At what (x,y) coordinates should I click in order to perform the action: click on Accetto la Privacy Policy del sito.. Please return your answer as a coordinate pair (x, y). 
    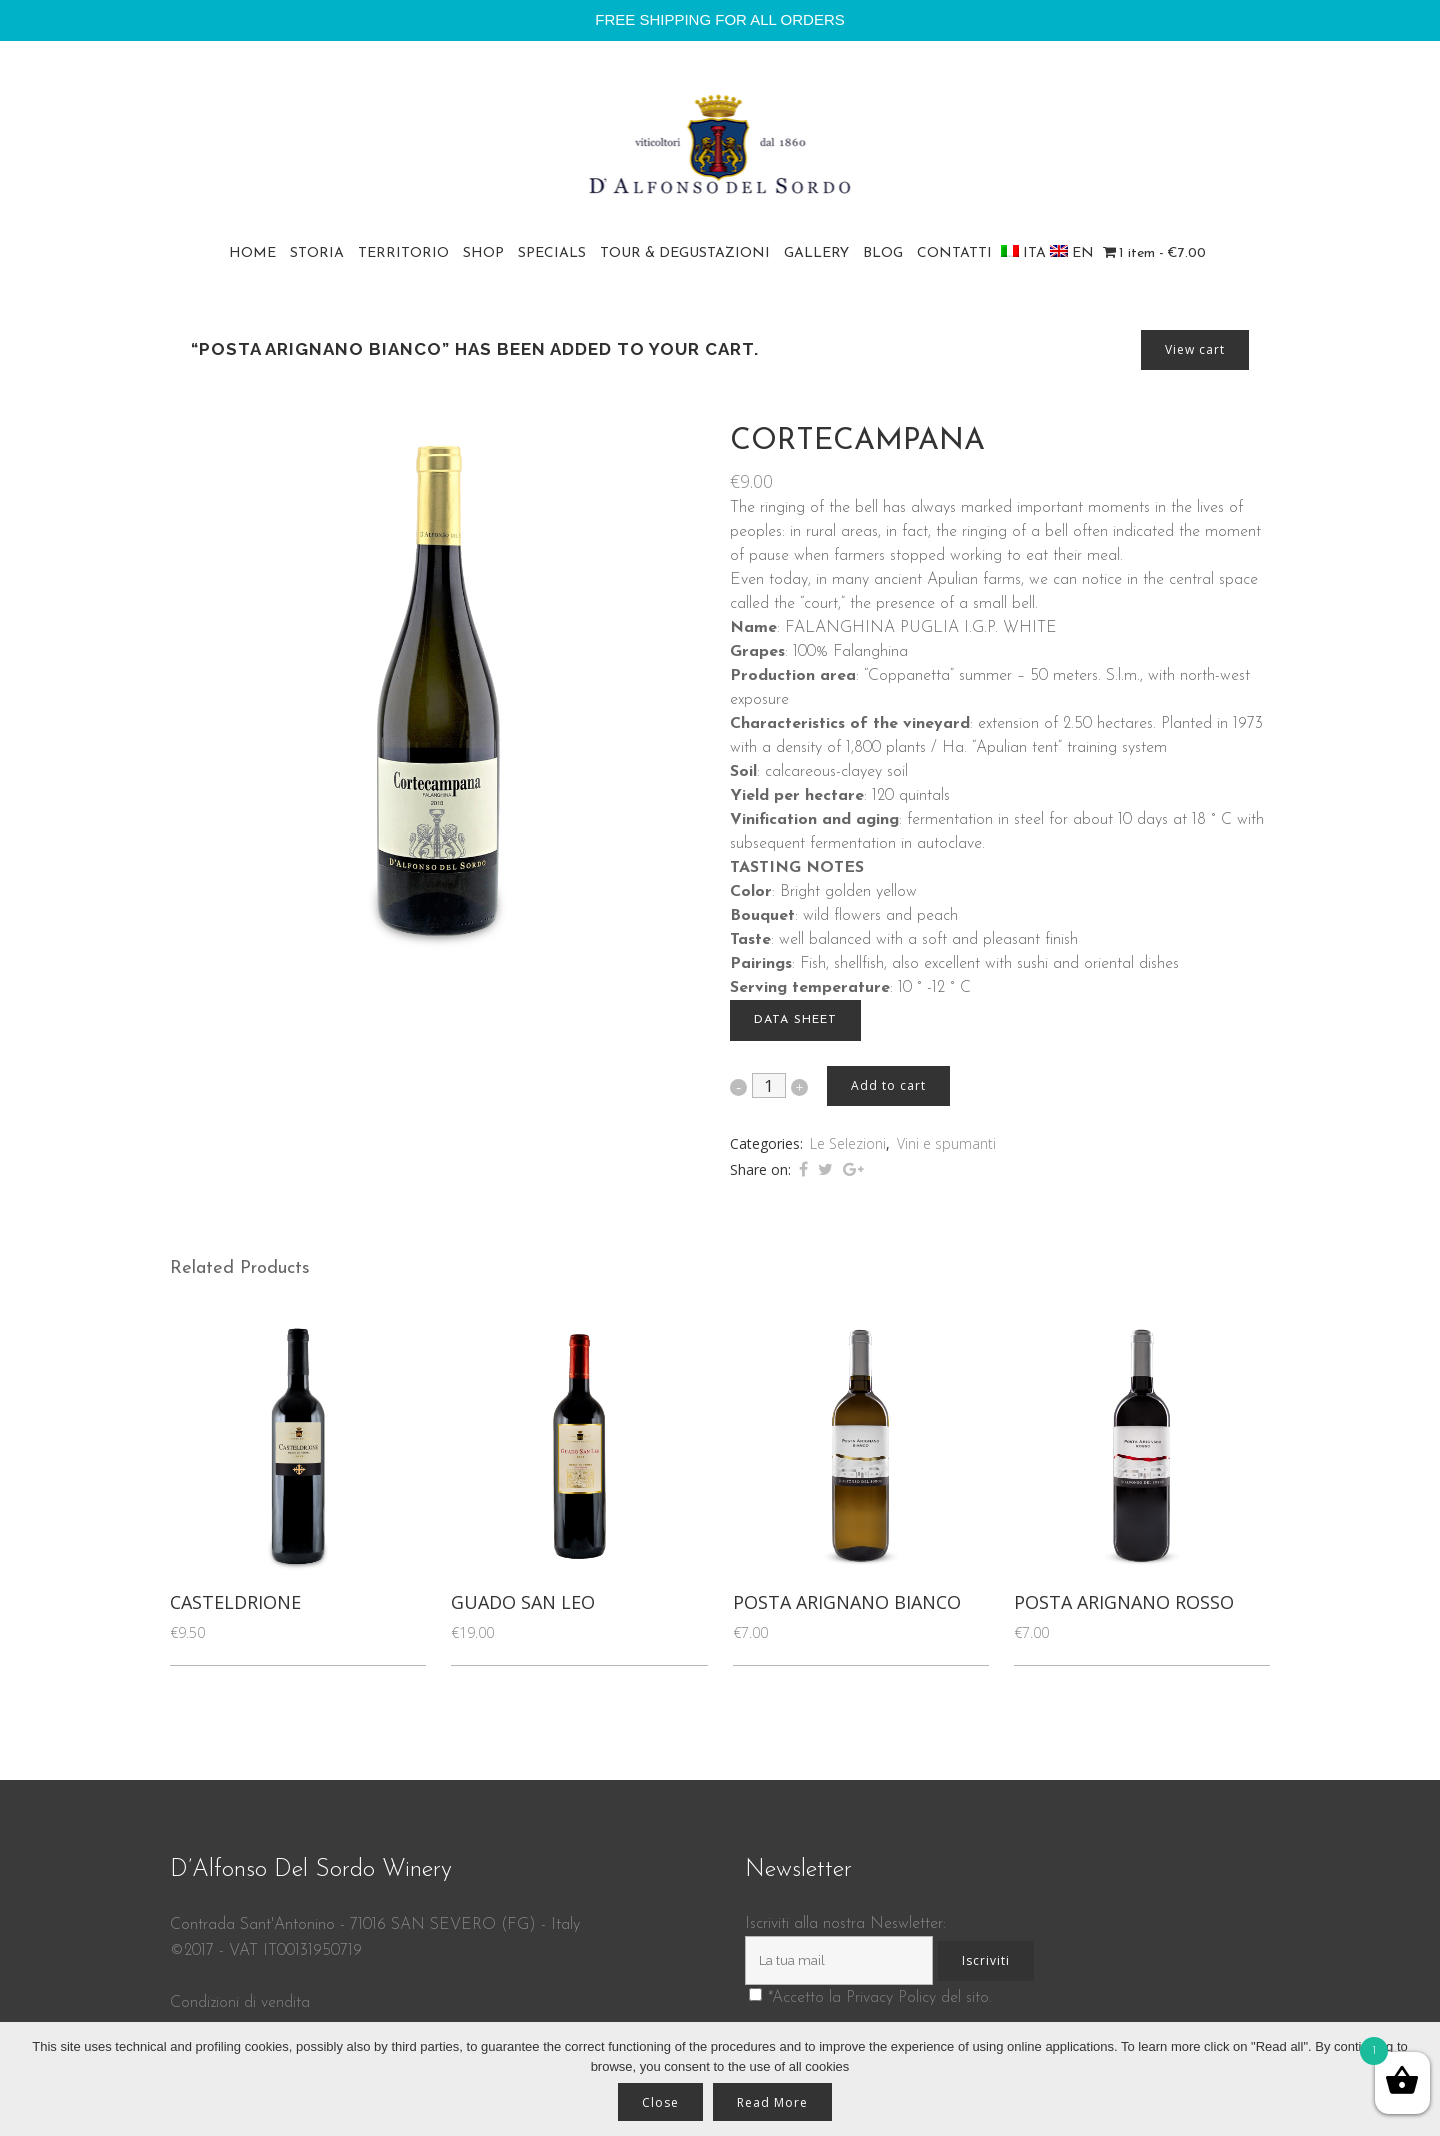
    Looking at the image, I should click on (882, 1998).